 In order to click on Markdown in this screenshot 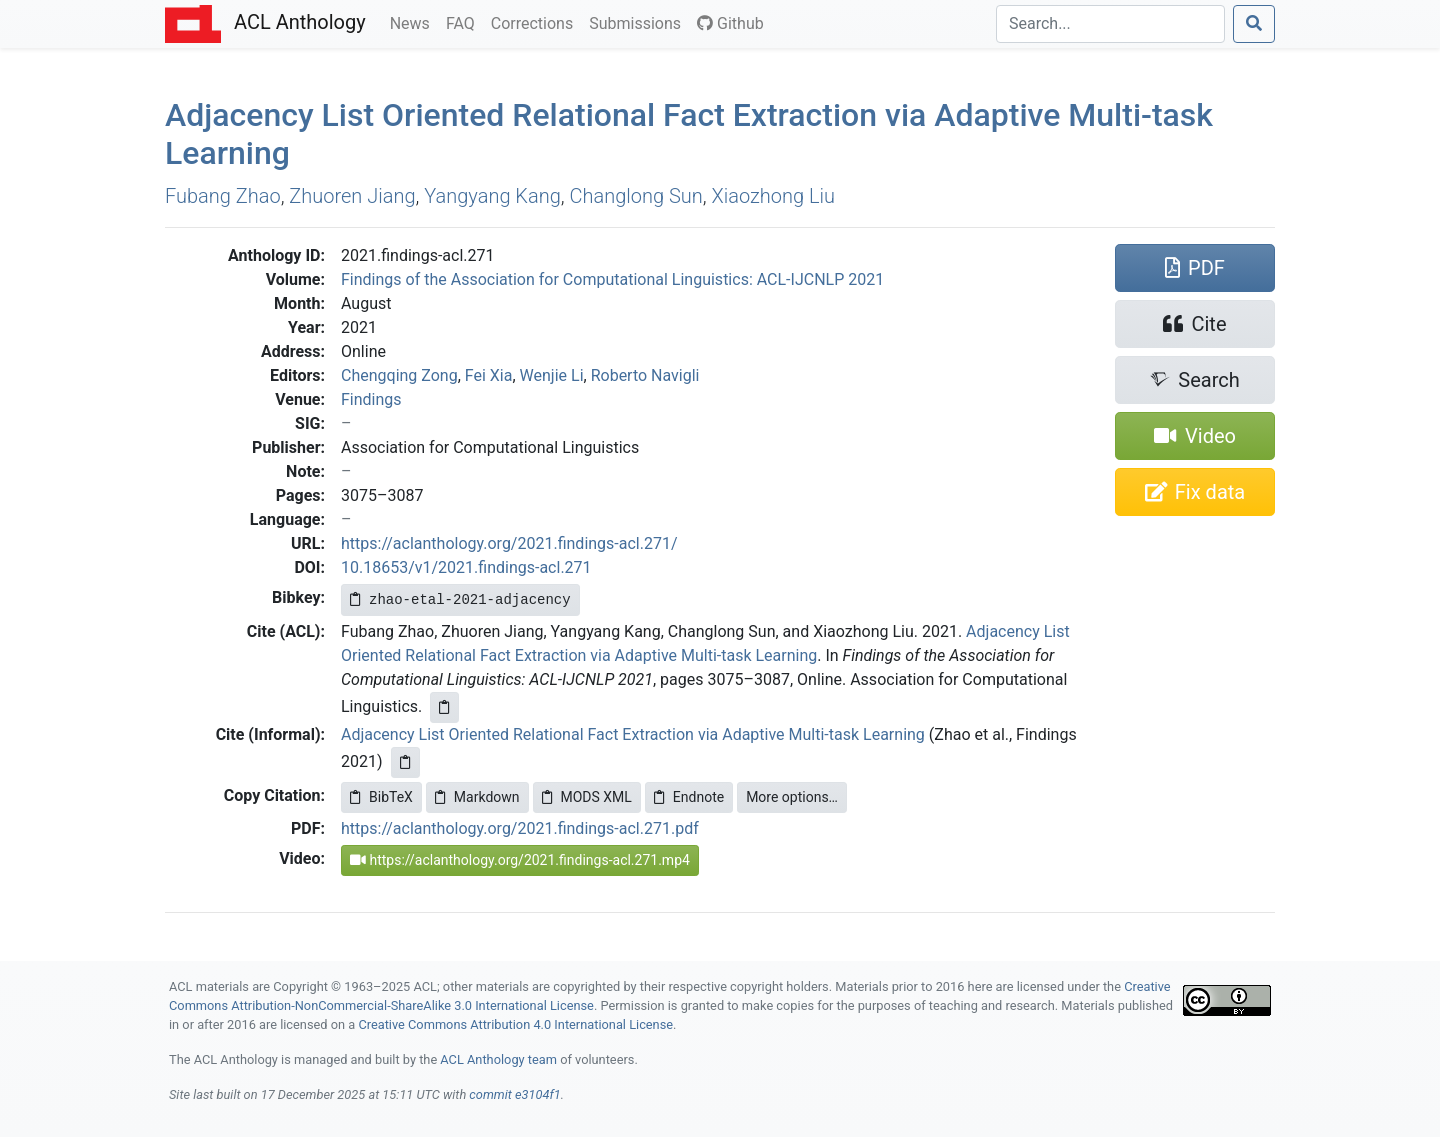, I will do `click(477, 797)`.